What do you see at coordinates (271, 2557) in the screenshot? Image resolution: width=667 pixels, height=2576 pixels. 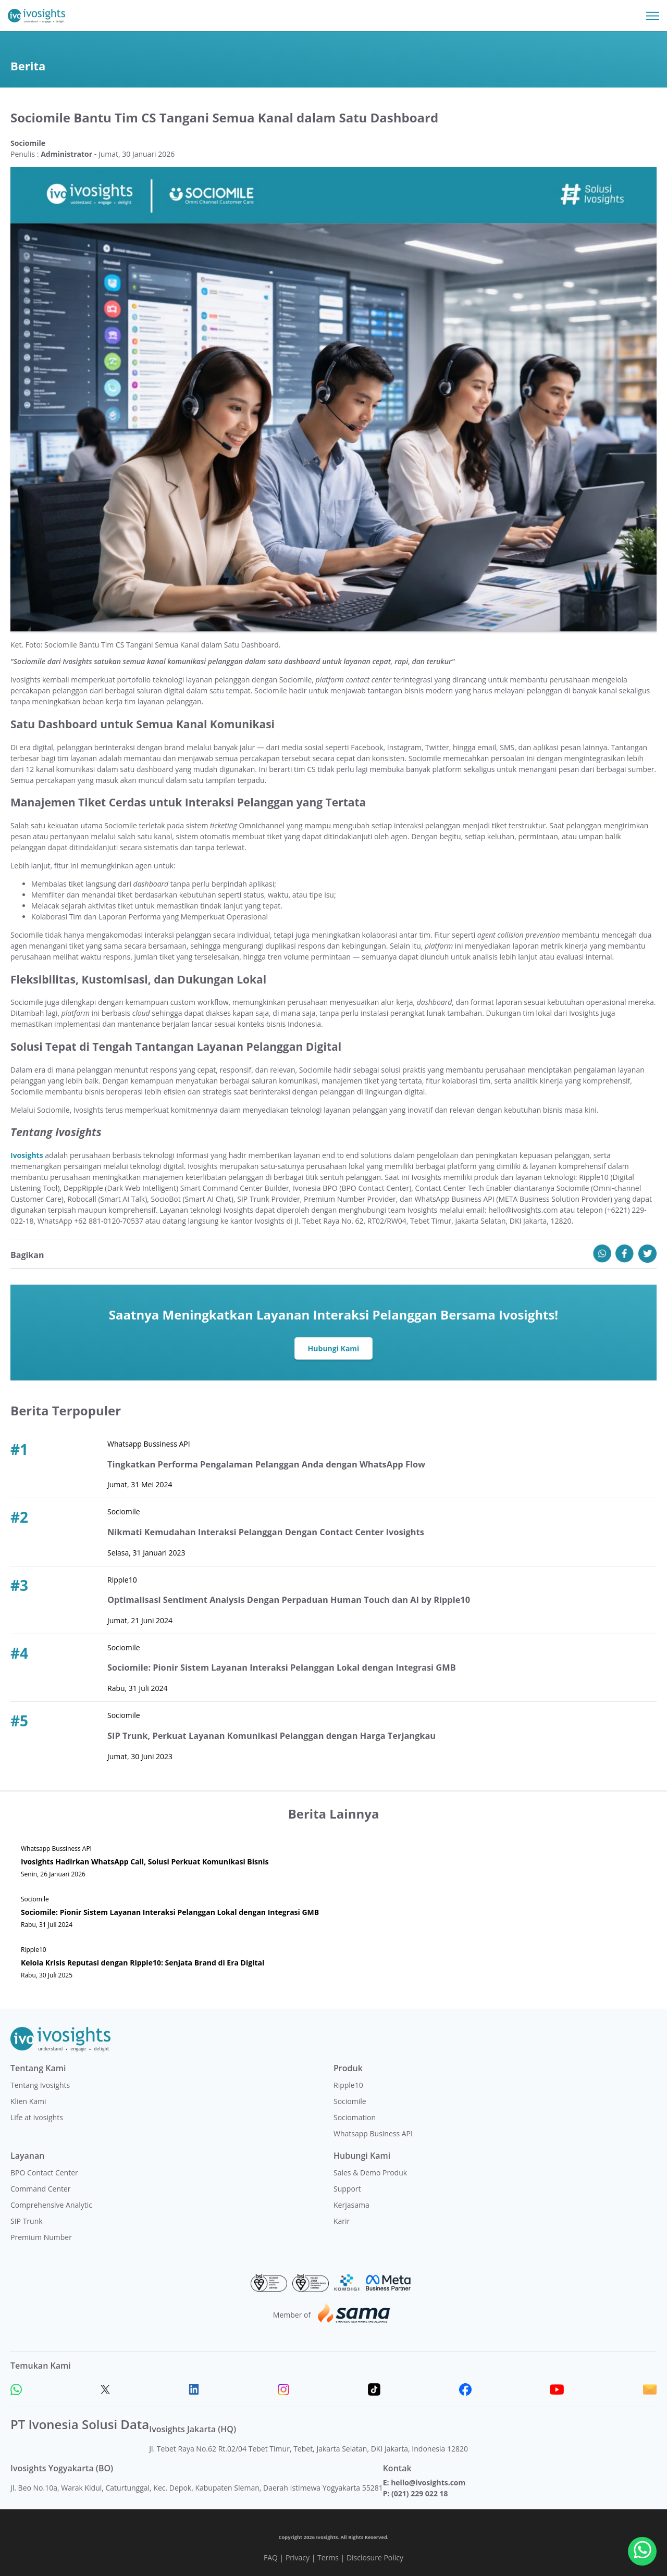 I see `FAQ` at bounding box center [271, 2557].